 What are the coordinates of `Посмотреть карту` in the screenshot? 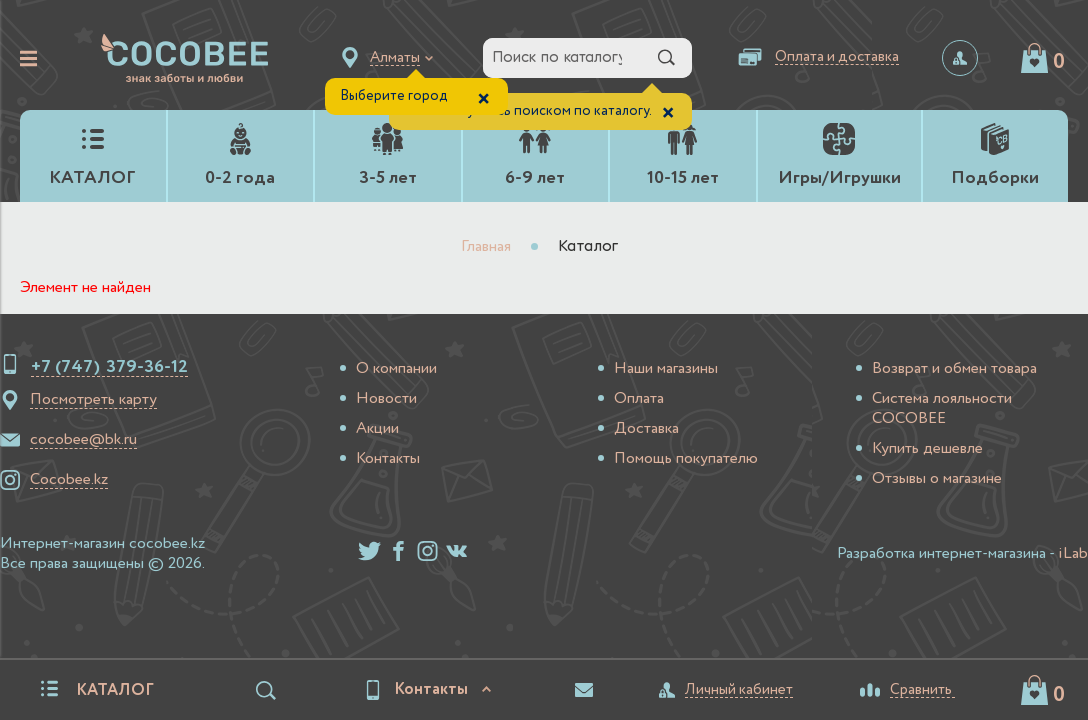 It's located at (93, 400).